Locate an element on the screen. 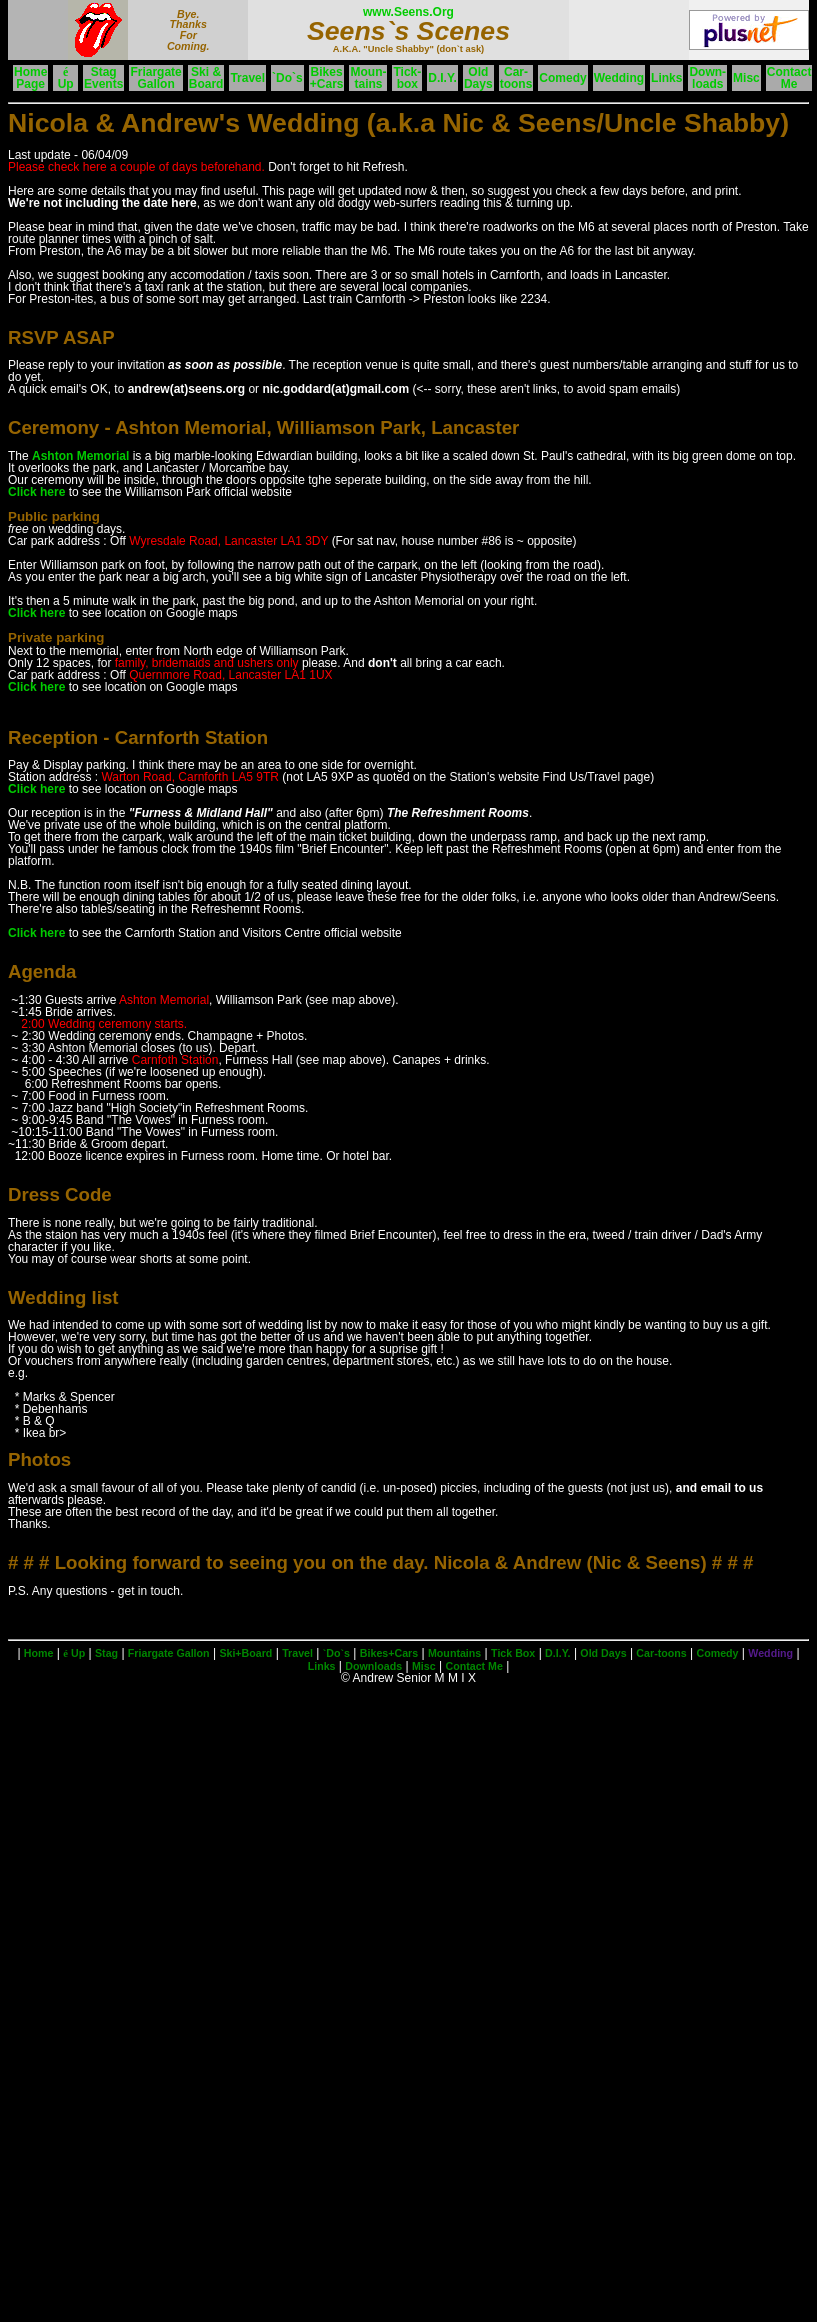  Misc is located at coordinates (746, 78).